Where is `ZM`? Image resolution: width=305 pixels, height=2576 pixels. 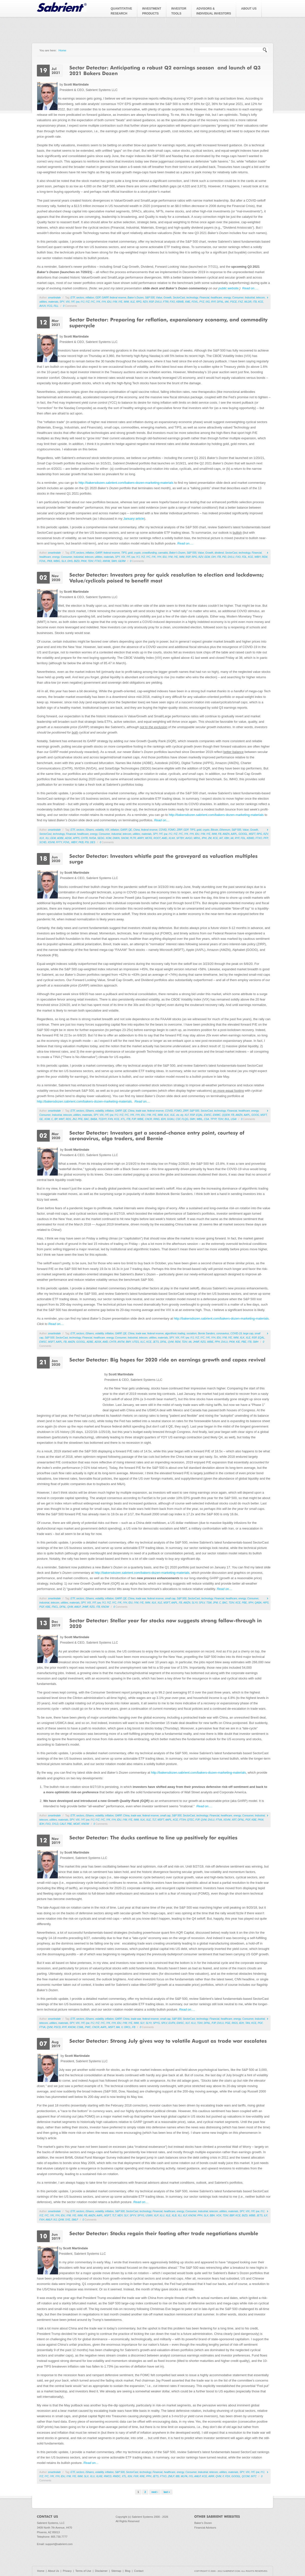 ZM is located at coordinates (209, 838).